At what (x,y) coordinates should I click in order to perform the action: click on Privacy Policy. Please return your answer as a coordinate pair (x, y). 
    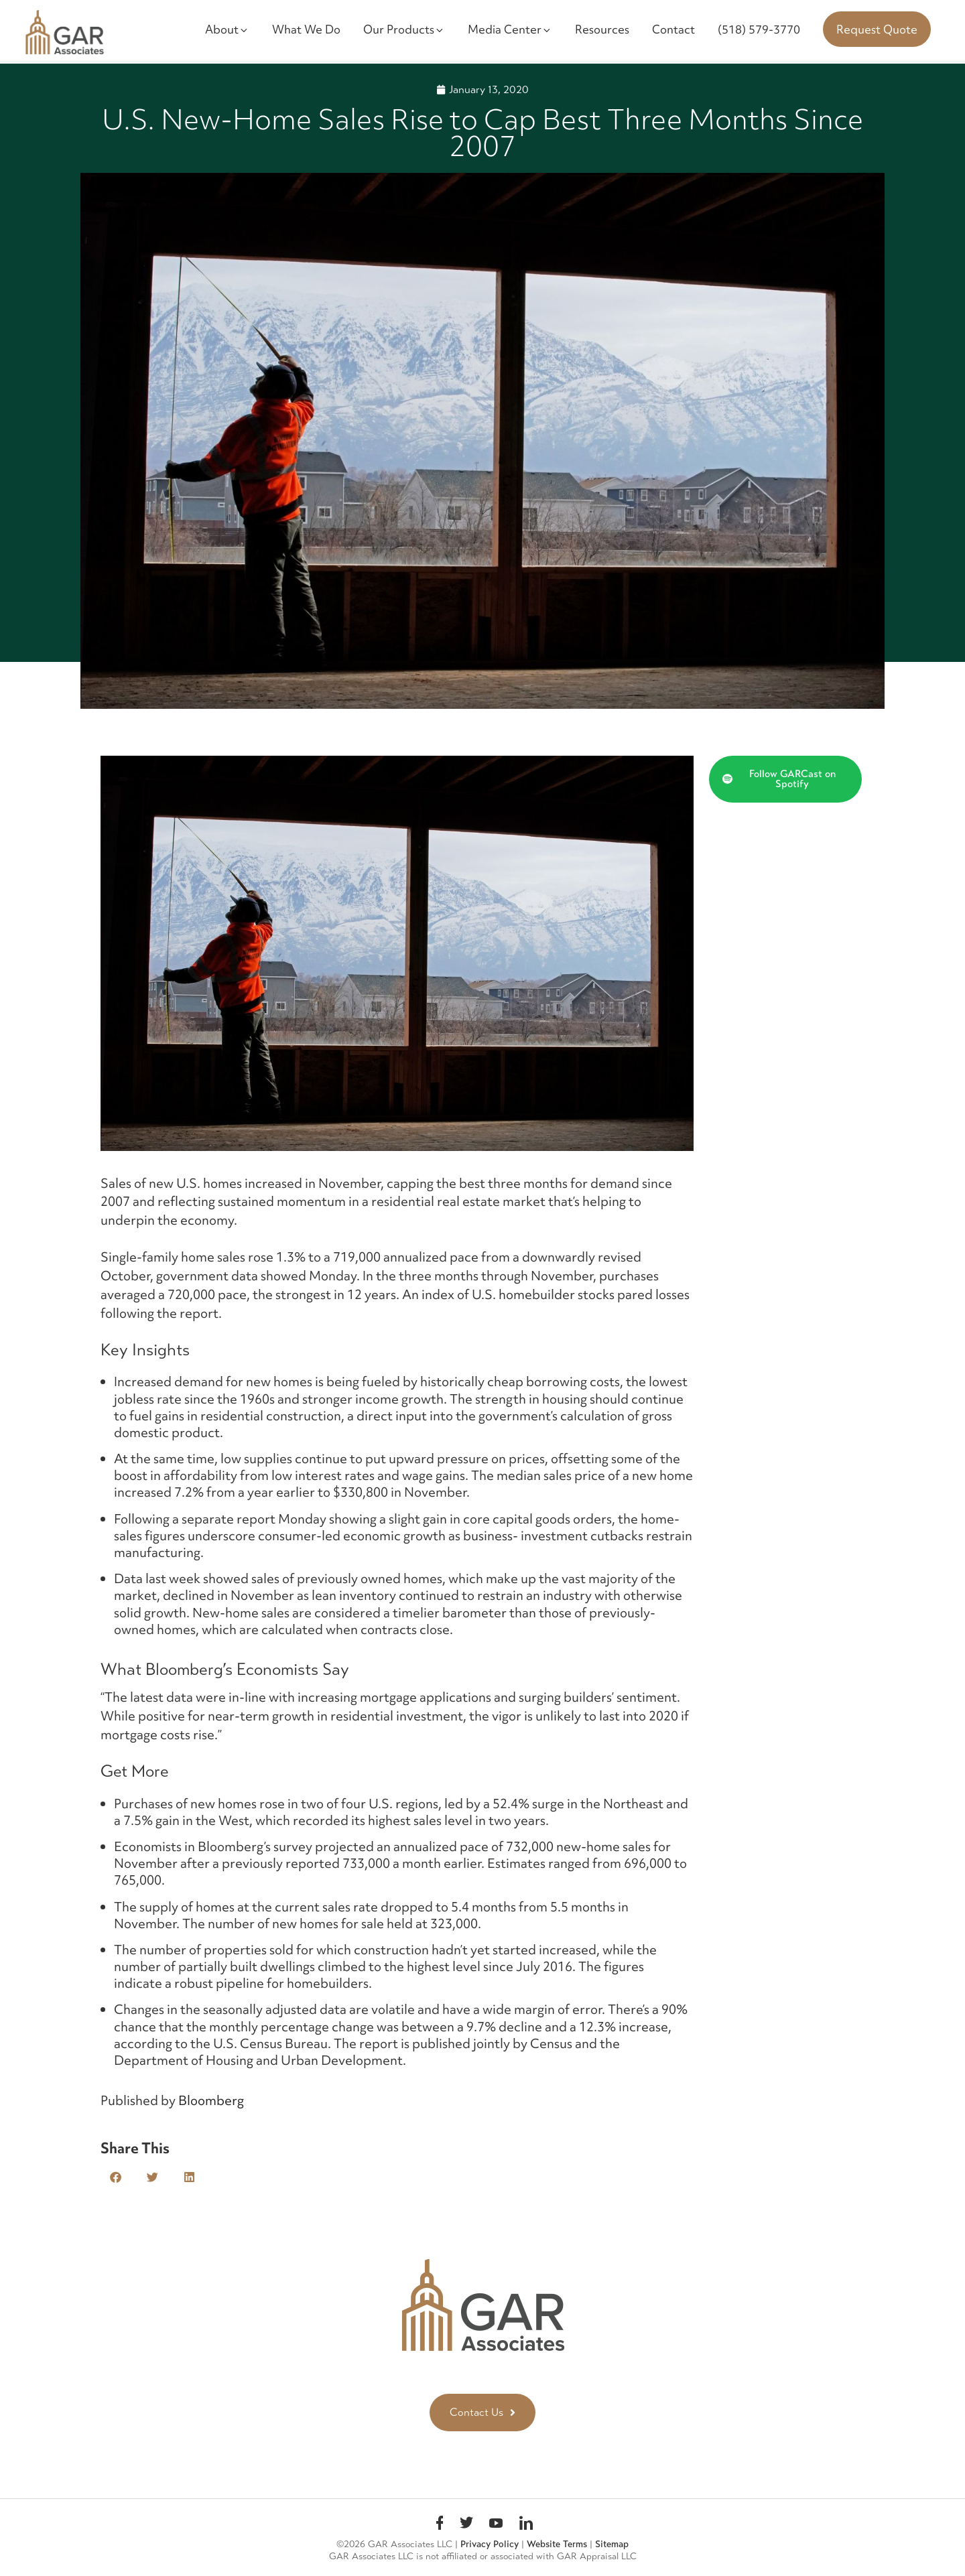
    Looking at the image, I should click on (489, 2544).